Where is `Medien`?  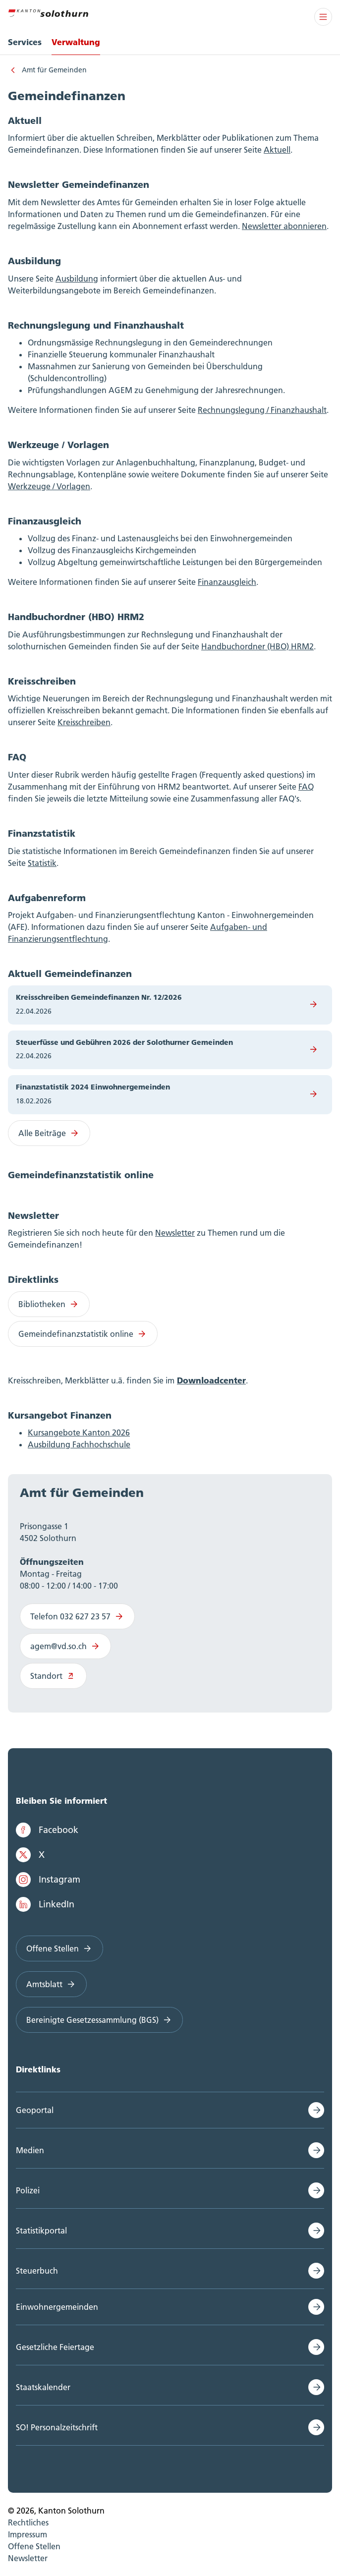
Medien is located at coordinates (30, 2150).